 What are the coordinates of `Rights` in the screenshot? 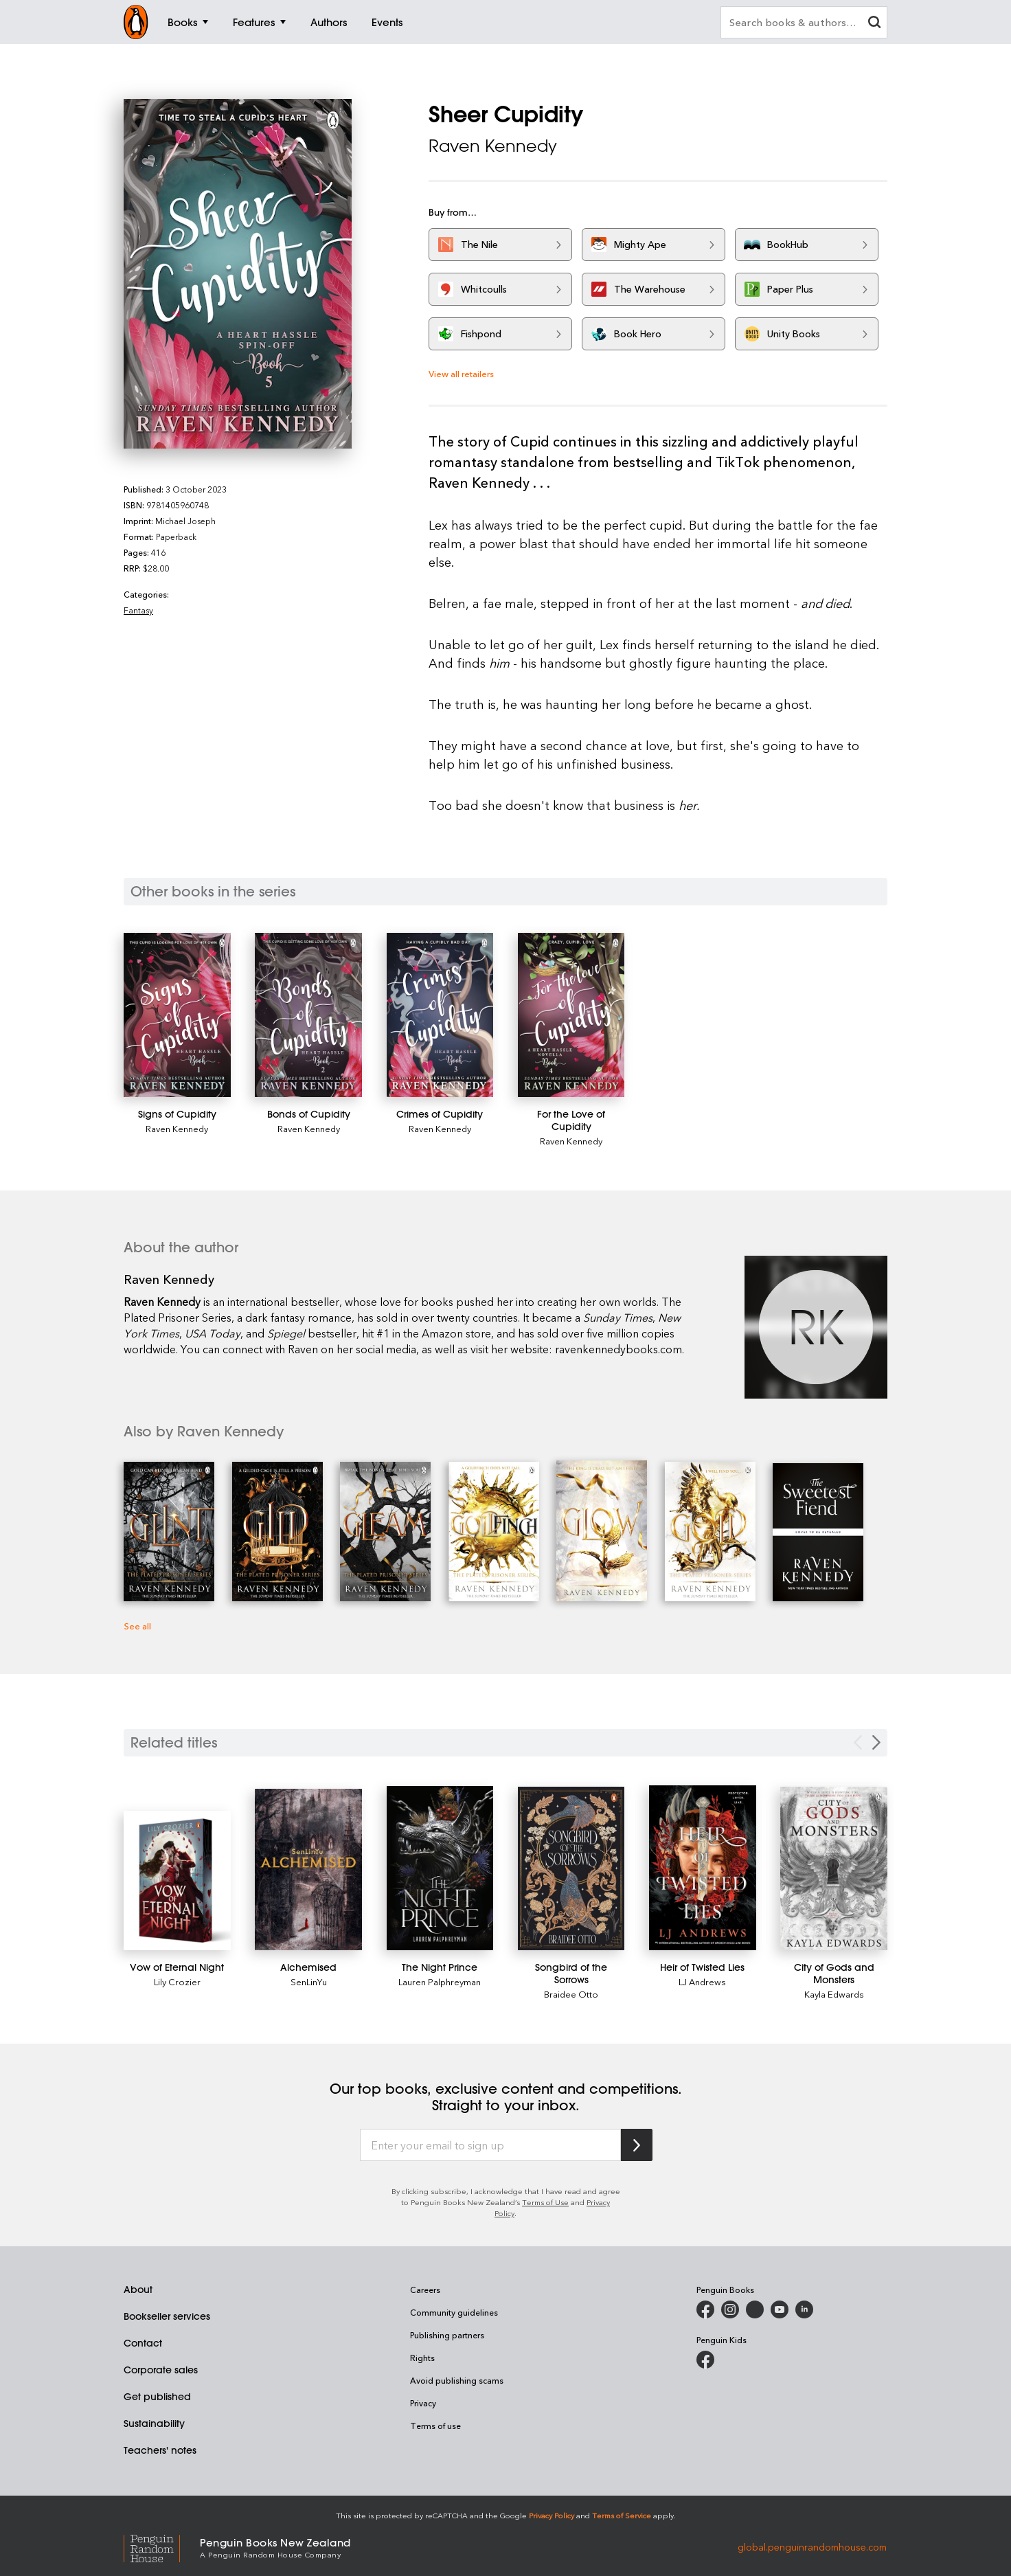 It's located at (422, 2357).